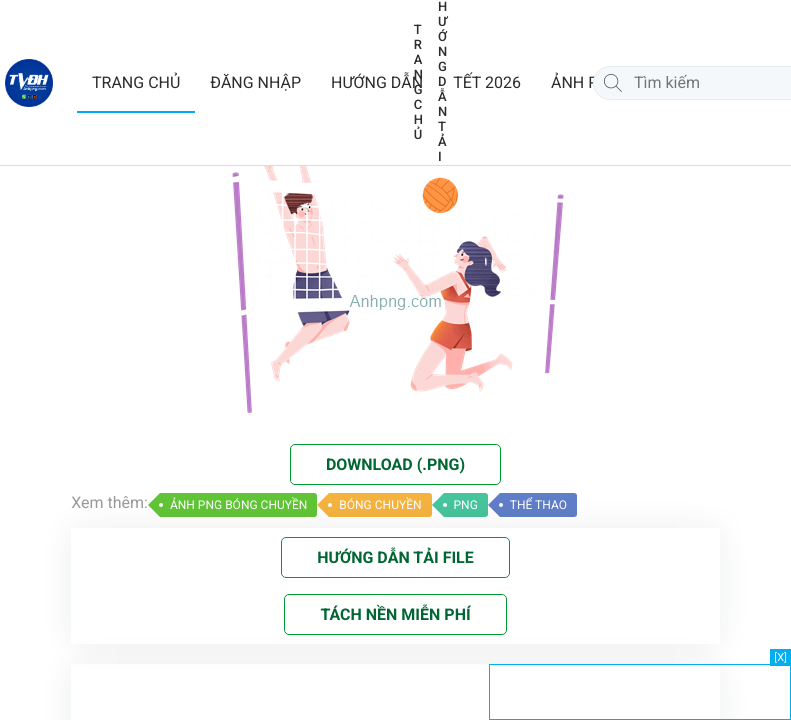 The width and height of the screenshot is (791, 720). What do you see at coordinates (255, 82) in the screenshot?
I see `ĐĂNG NHẬP [button]` at bounding box center [255, 82].